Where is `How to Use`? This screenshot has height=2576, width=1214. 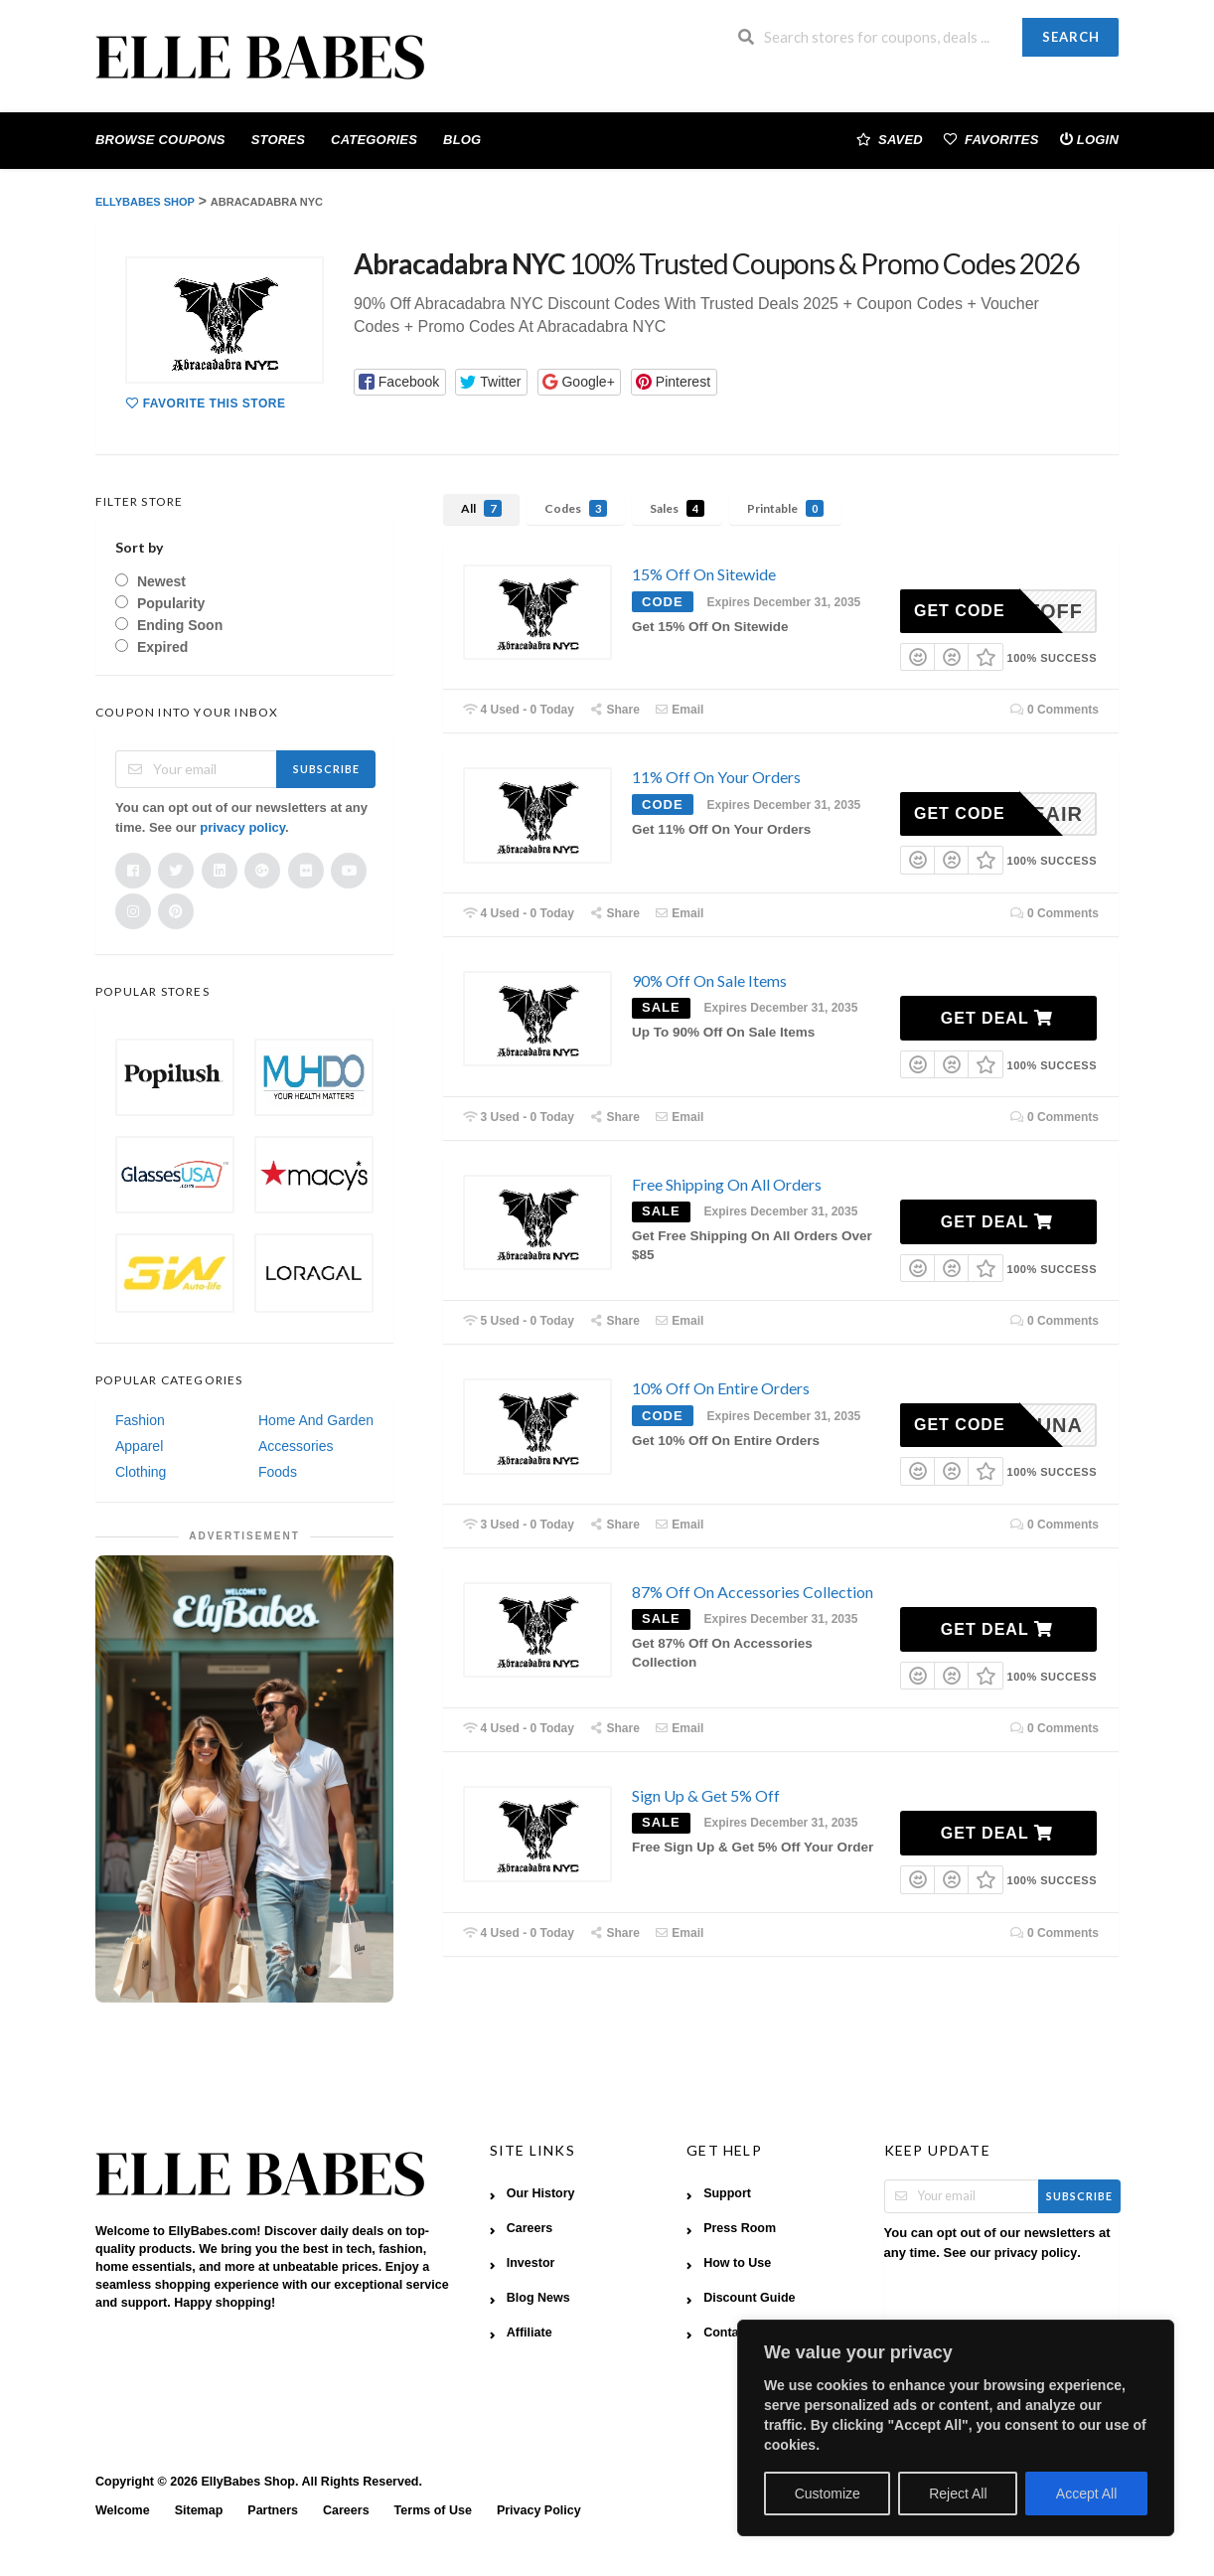
How to Use is located at coordinates (737, 2263).